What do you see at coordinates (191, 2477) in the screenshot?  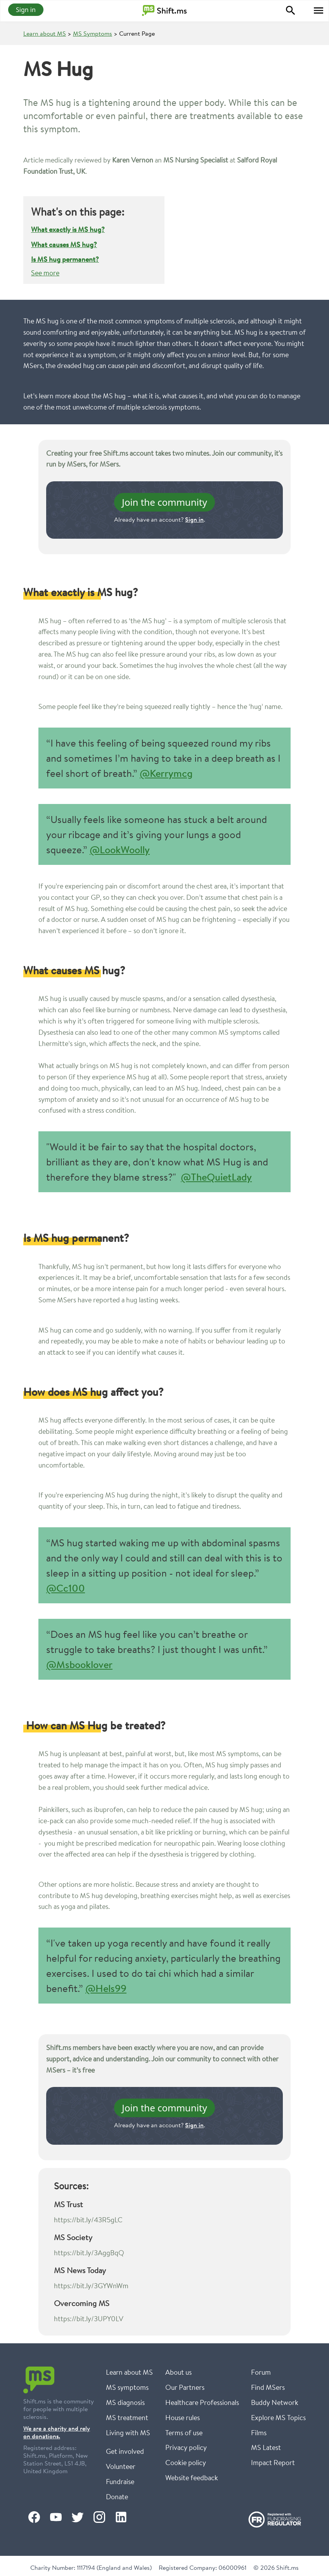 I see `Website feedback` at bounding box center [191, 2477].